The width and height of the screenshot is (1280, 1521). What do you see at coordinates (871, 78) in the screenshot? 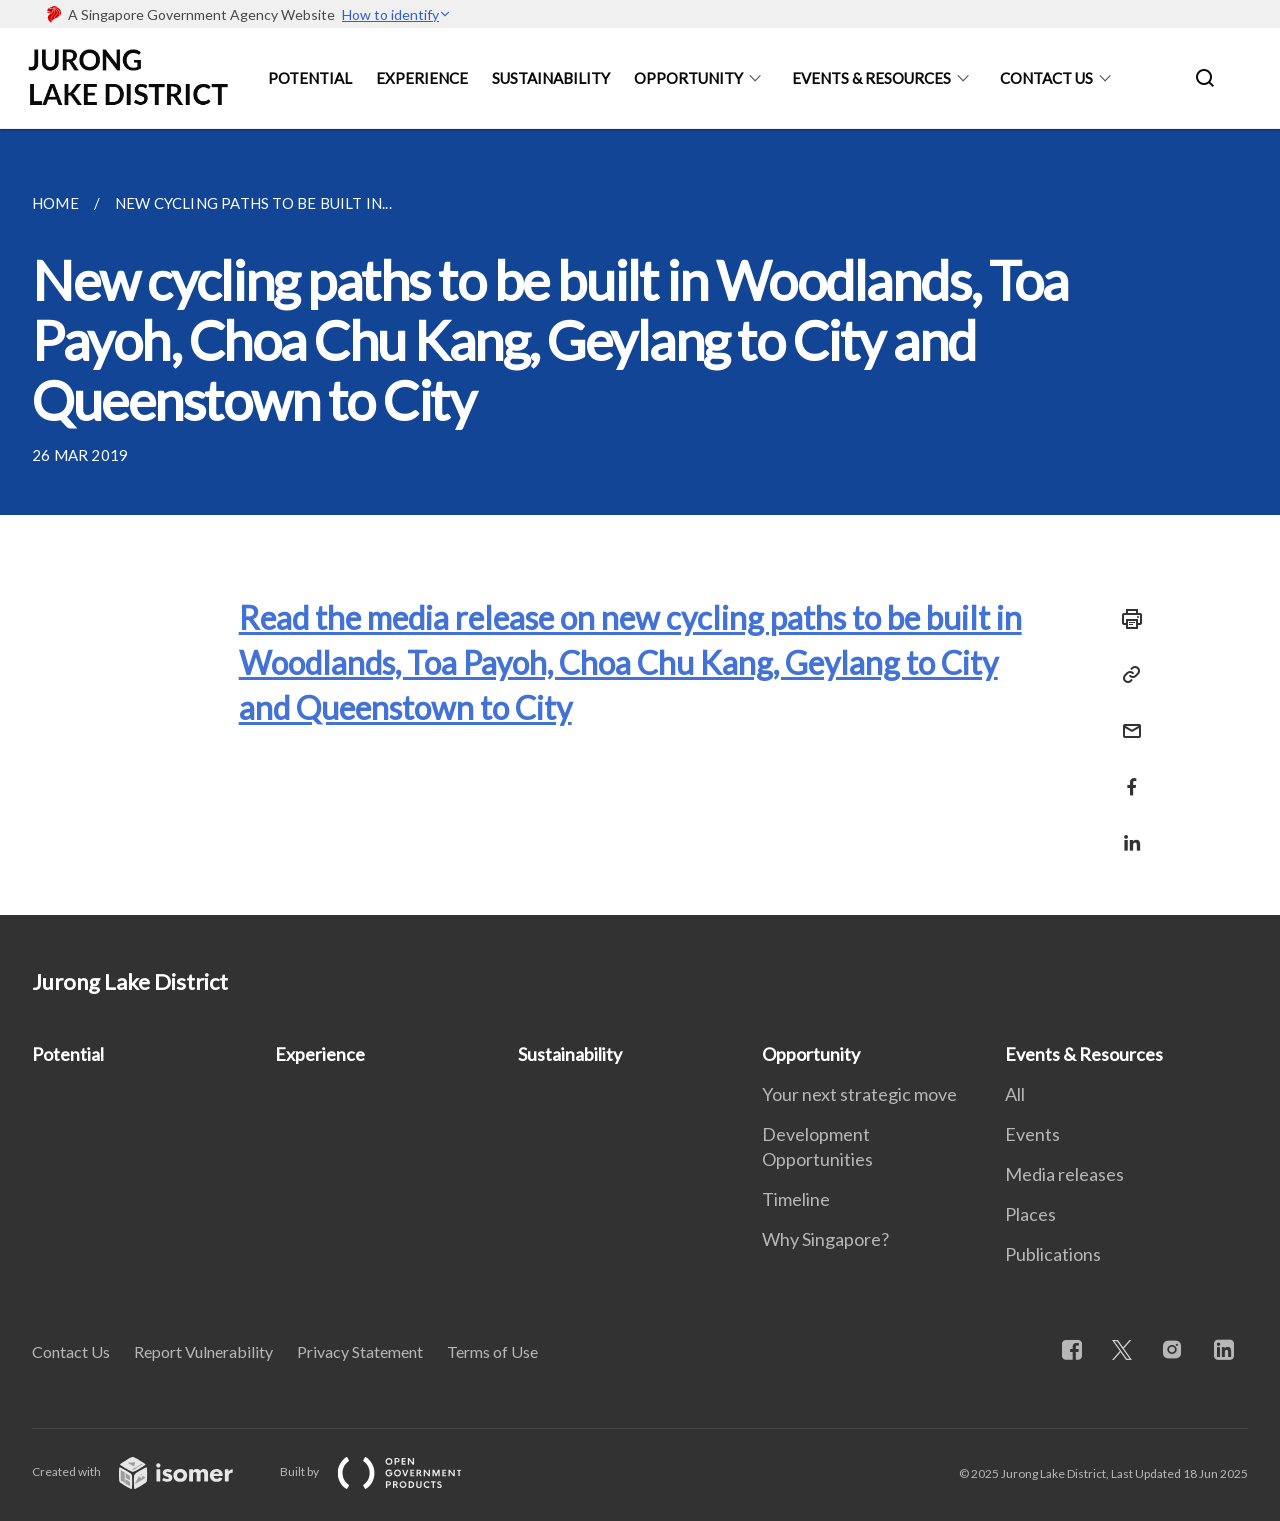
I see `Events & Resources` at bounding box center [871, 78].